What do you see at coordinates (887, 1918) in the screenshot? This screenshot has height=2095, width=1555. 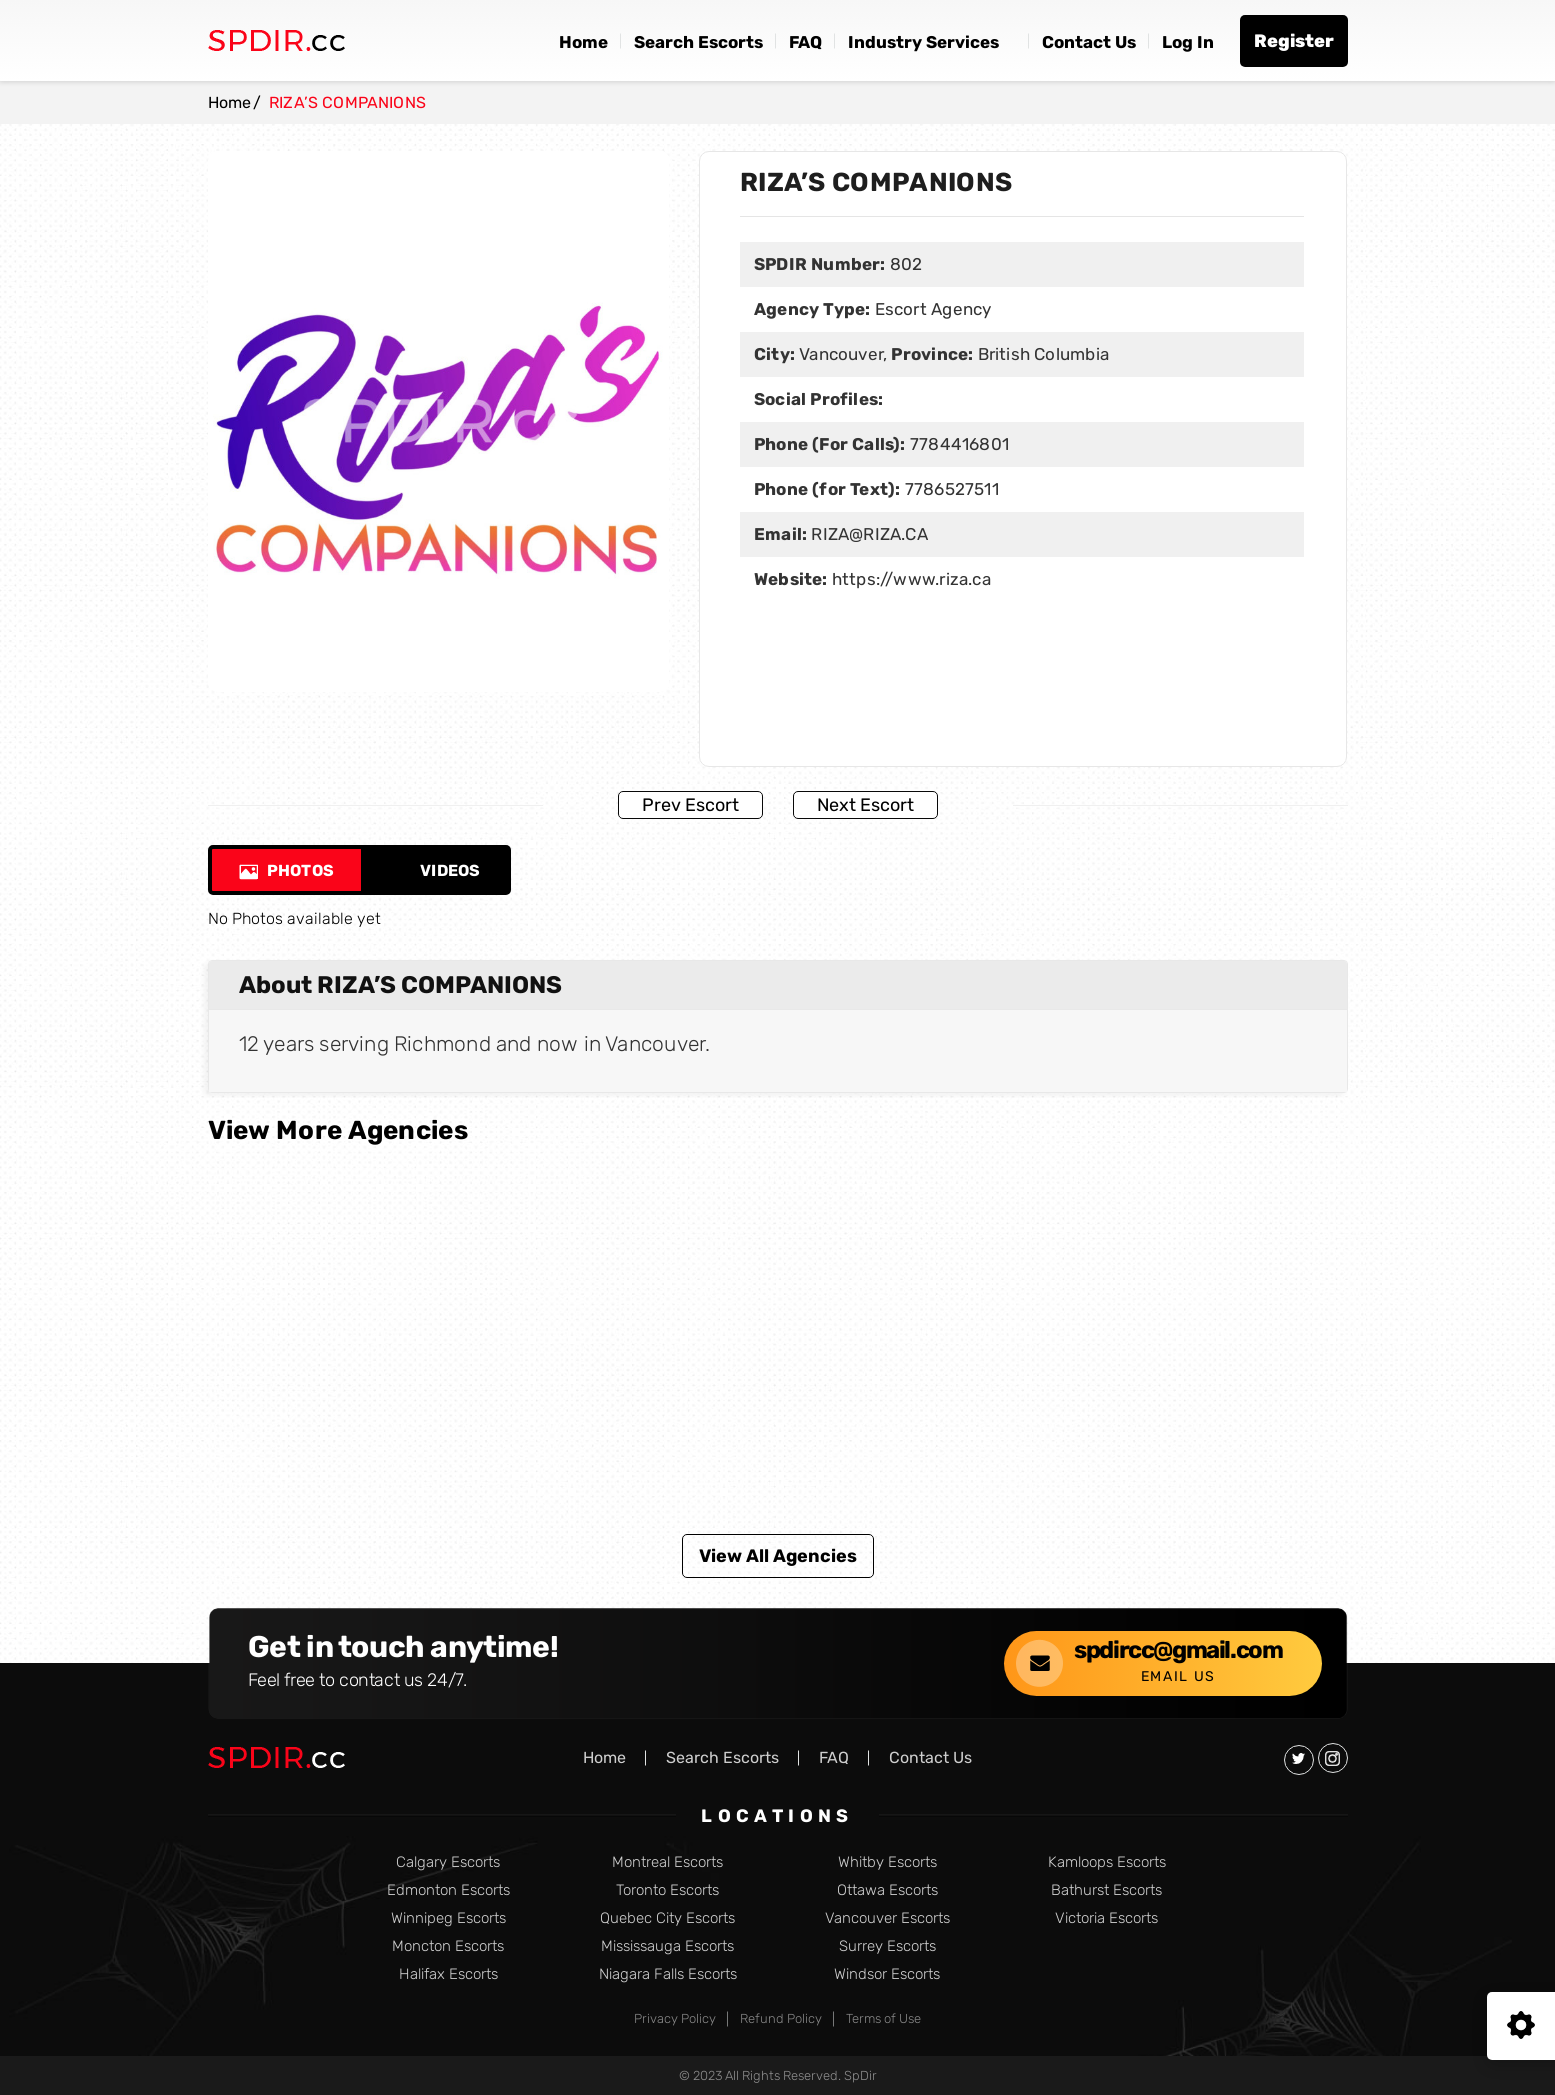 I see `Vancouver Escorts` at bounding box center [887, 1918].